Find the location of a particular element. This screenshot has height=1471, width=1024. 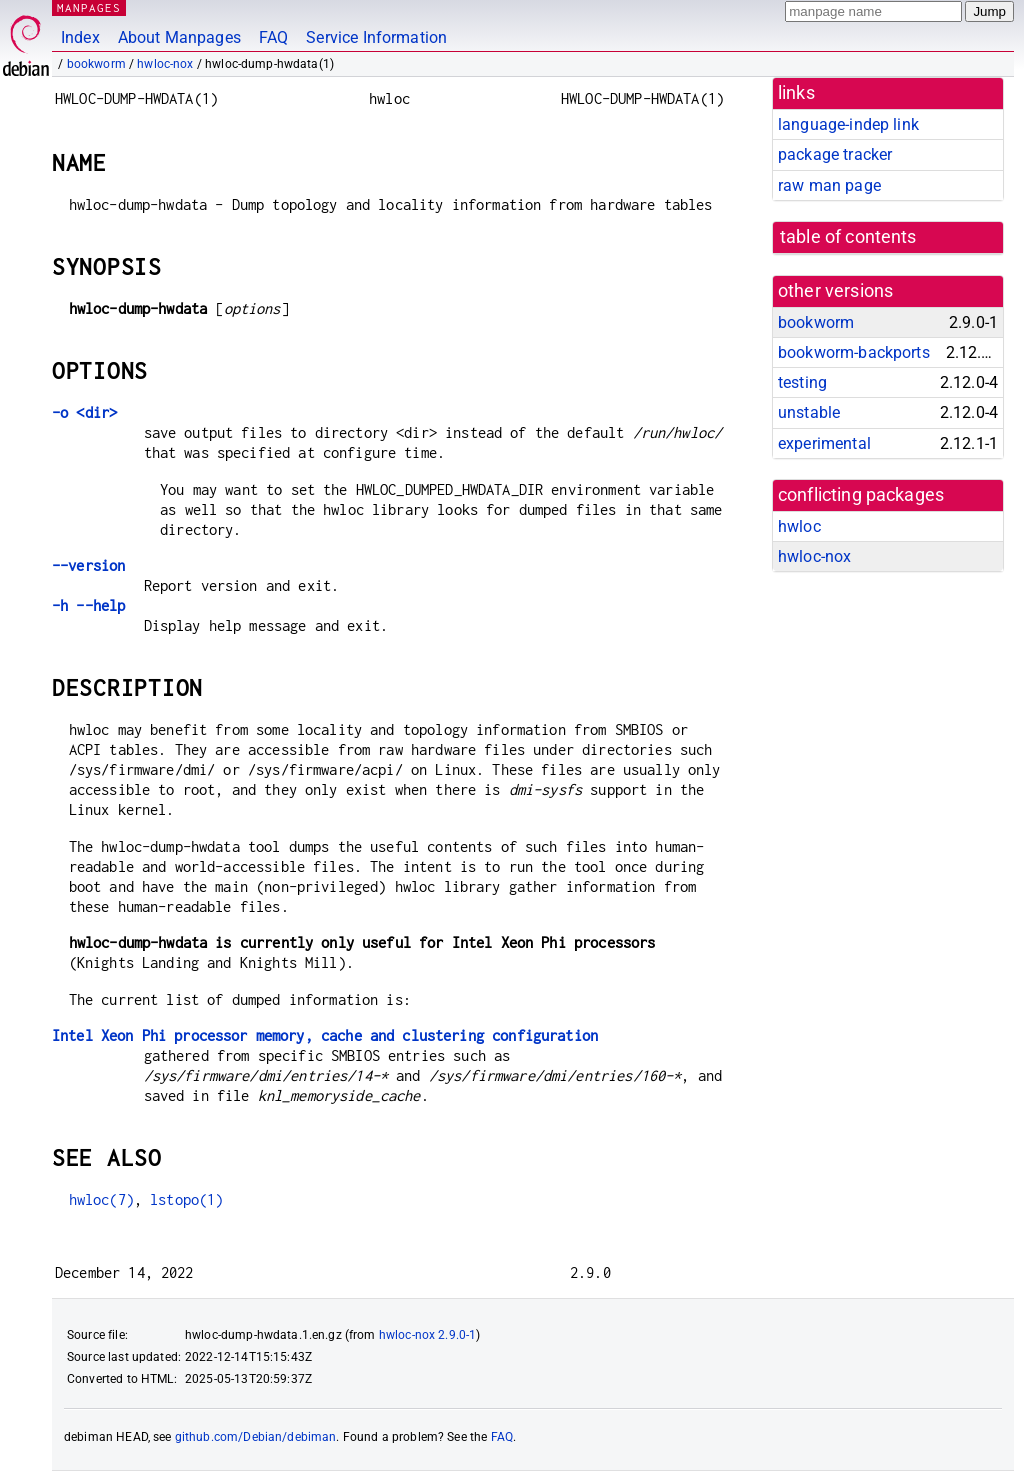

bookworm-backports is located at coordinates (854, 352).